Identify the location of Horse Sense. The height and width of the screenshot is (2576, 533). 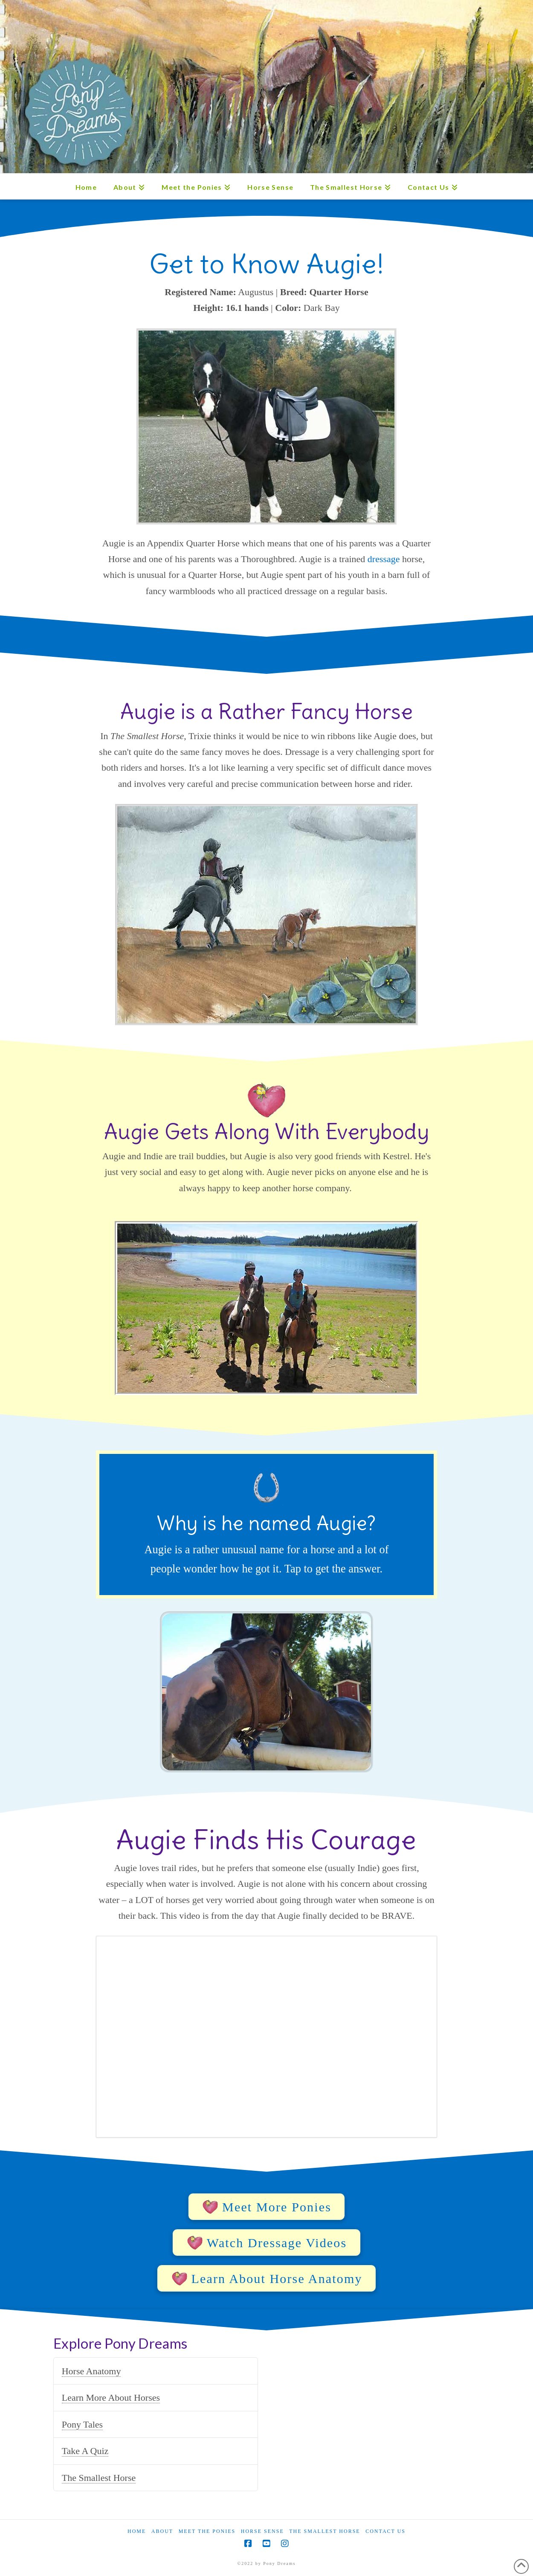
(262, 2531).